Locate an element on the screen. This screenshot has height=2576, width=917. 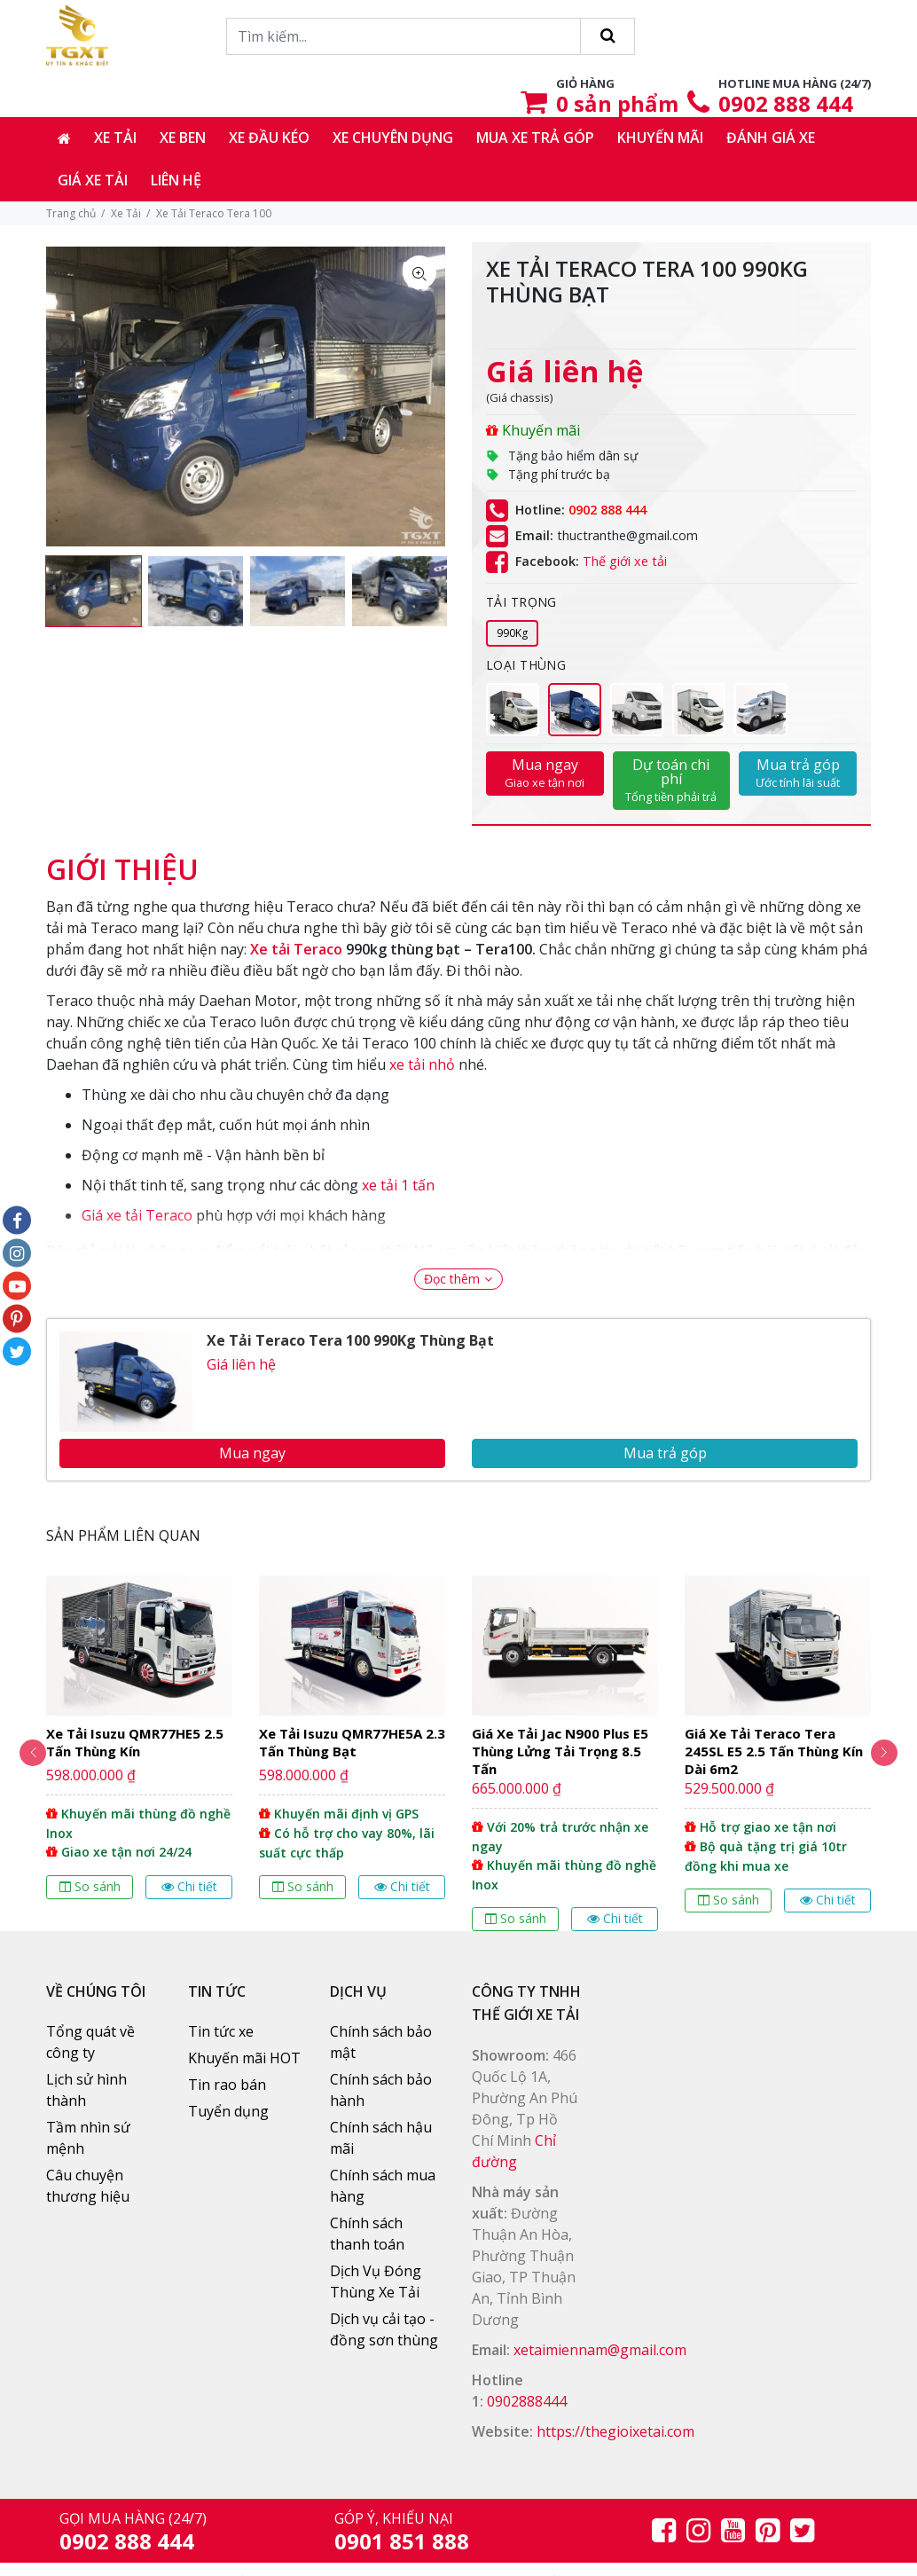
Tuyển dụng is located at coordinates (228, 2111).